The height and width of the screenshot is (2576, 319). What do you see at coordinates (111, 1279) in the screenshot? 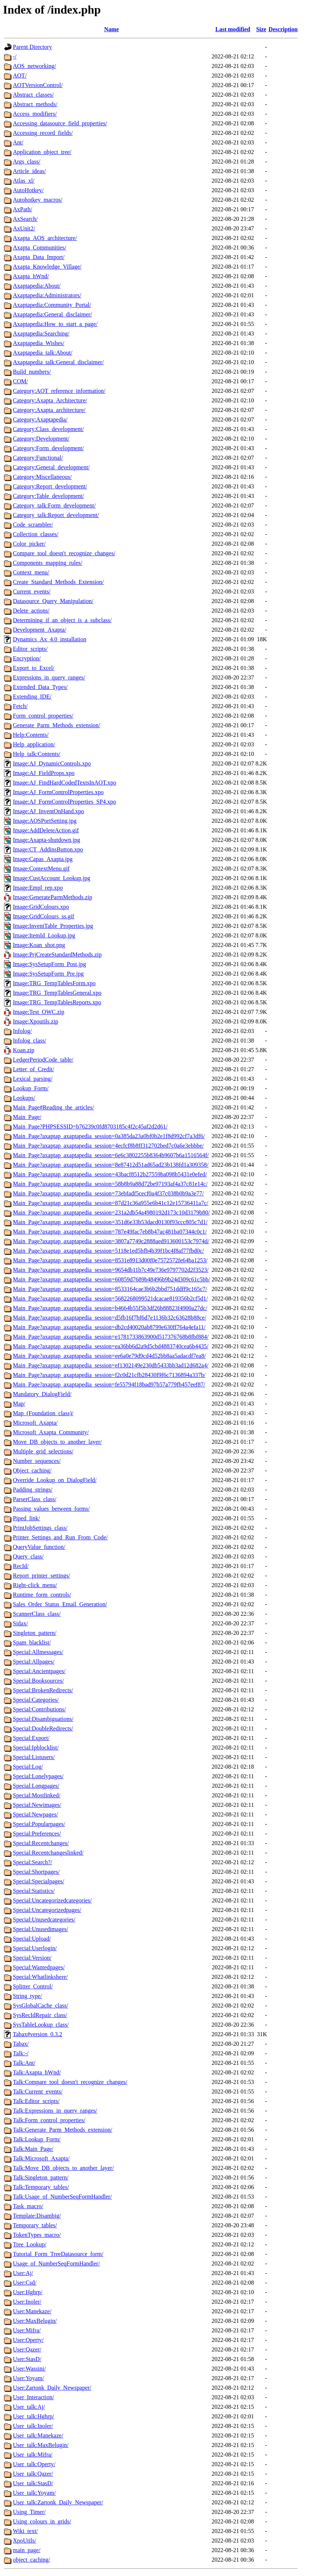
I see `Main_Page?axaptap_axaptapedia_session=60859d7689b48496b9b24d309c61c5bb/` at bounding box center [111, 1279].